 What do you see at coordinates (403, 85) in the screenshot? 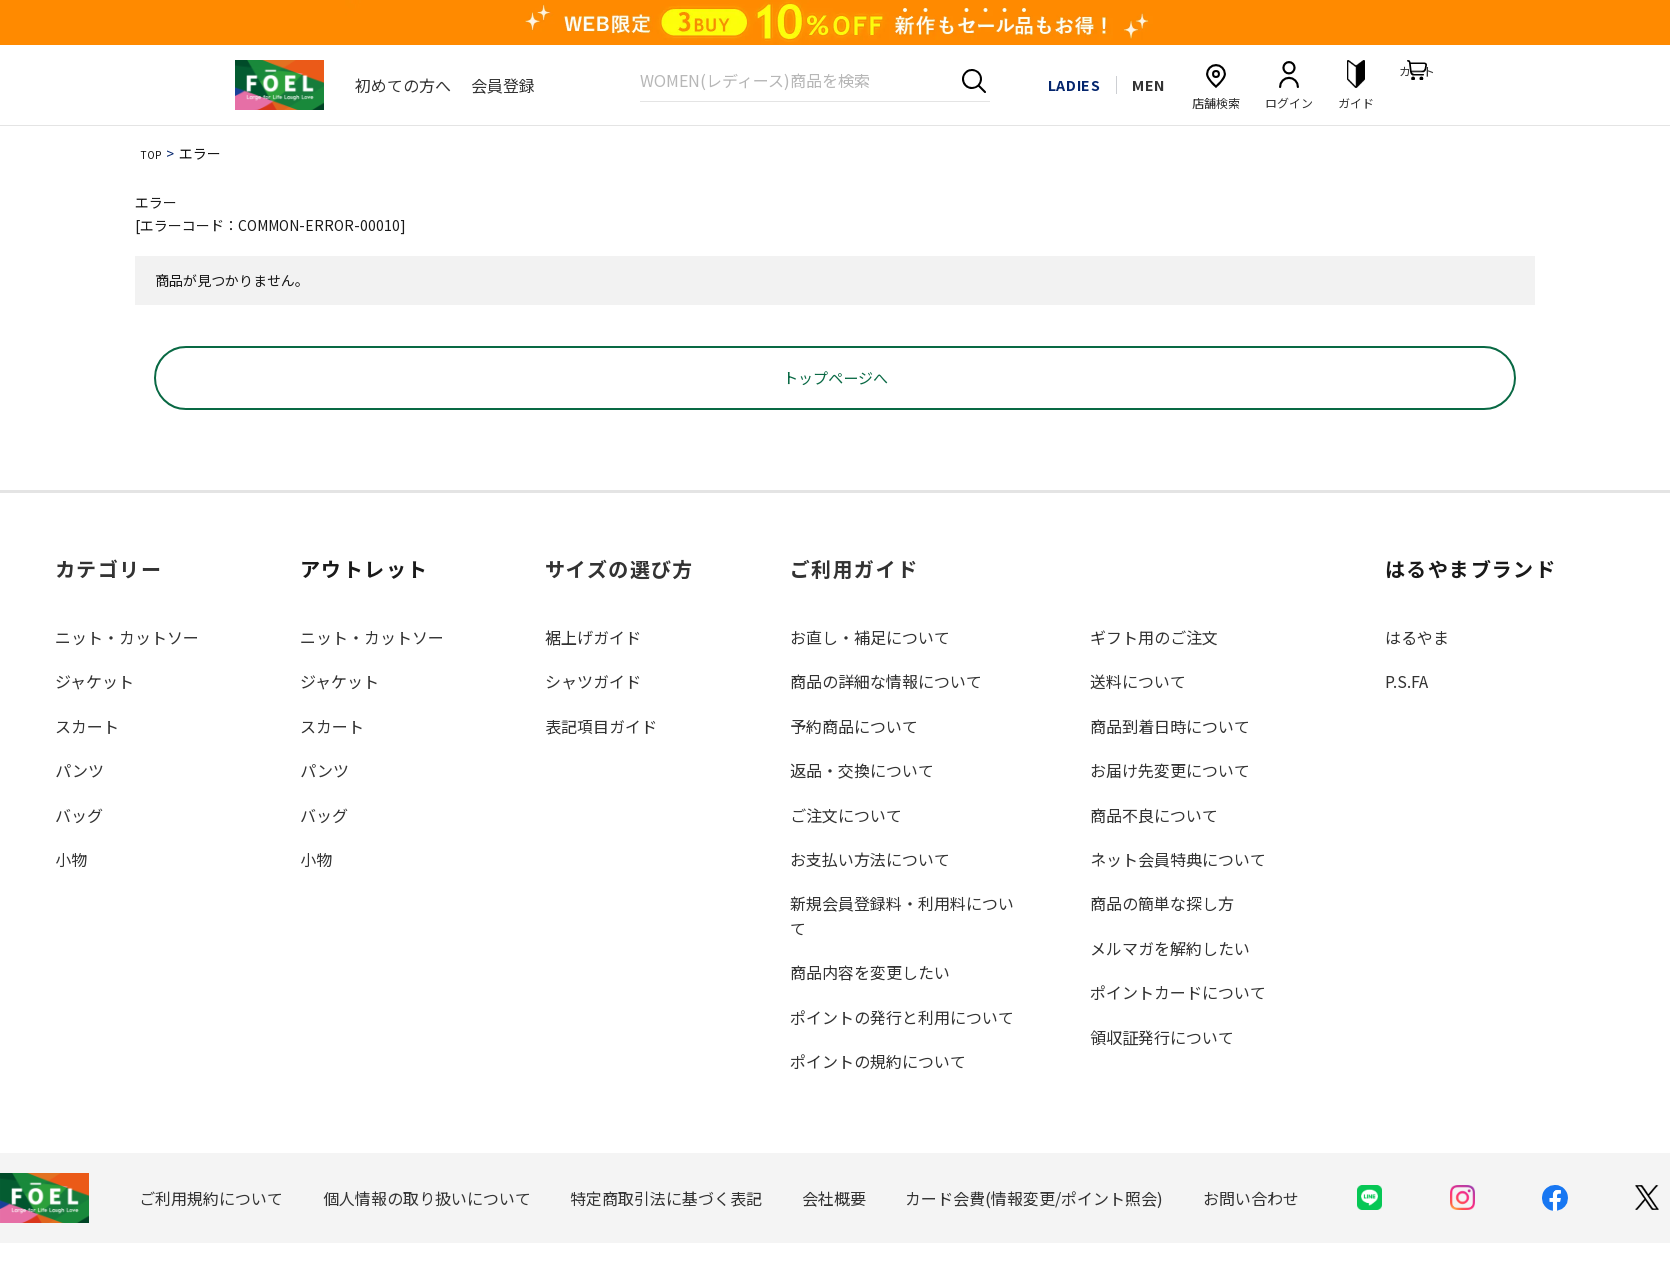
I see `初めての方へ` at bounding box center [403, 85].